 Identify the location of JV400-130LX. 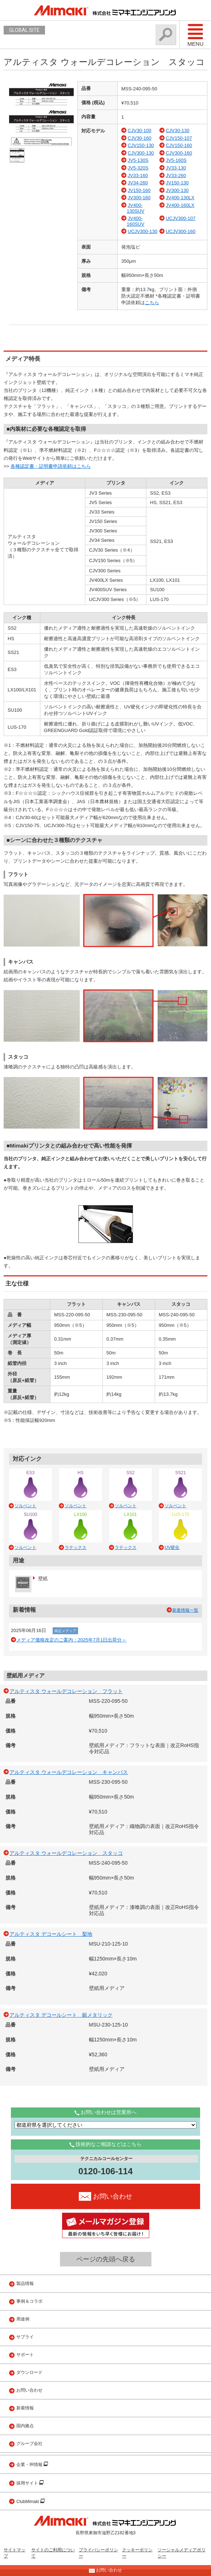
(180, 197).